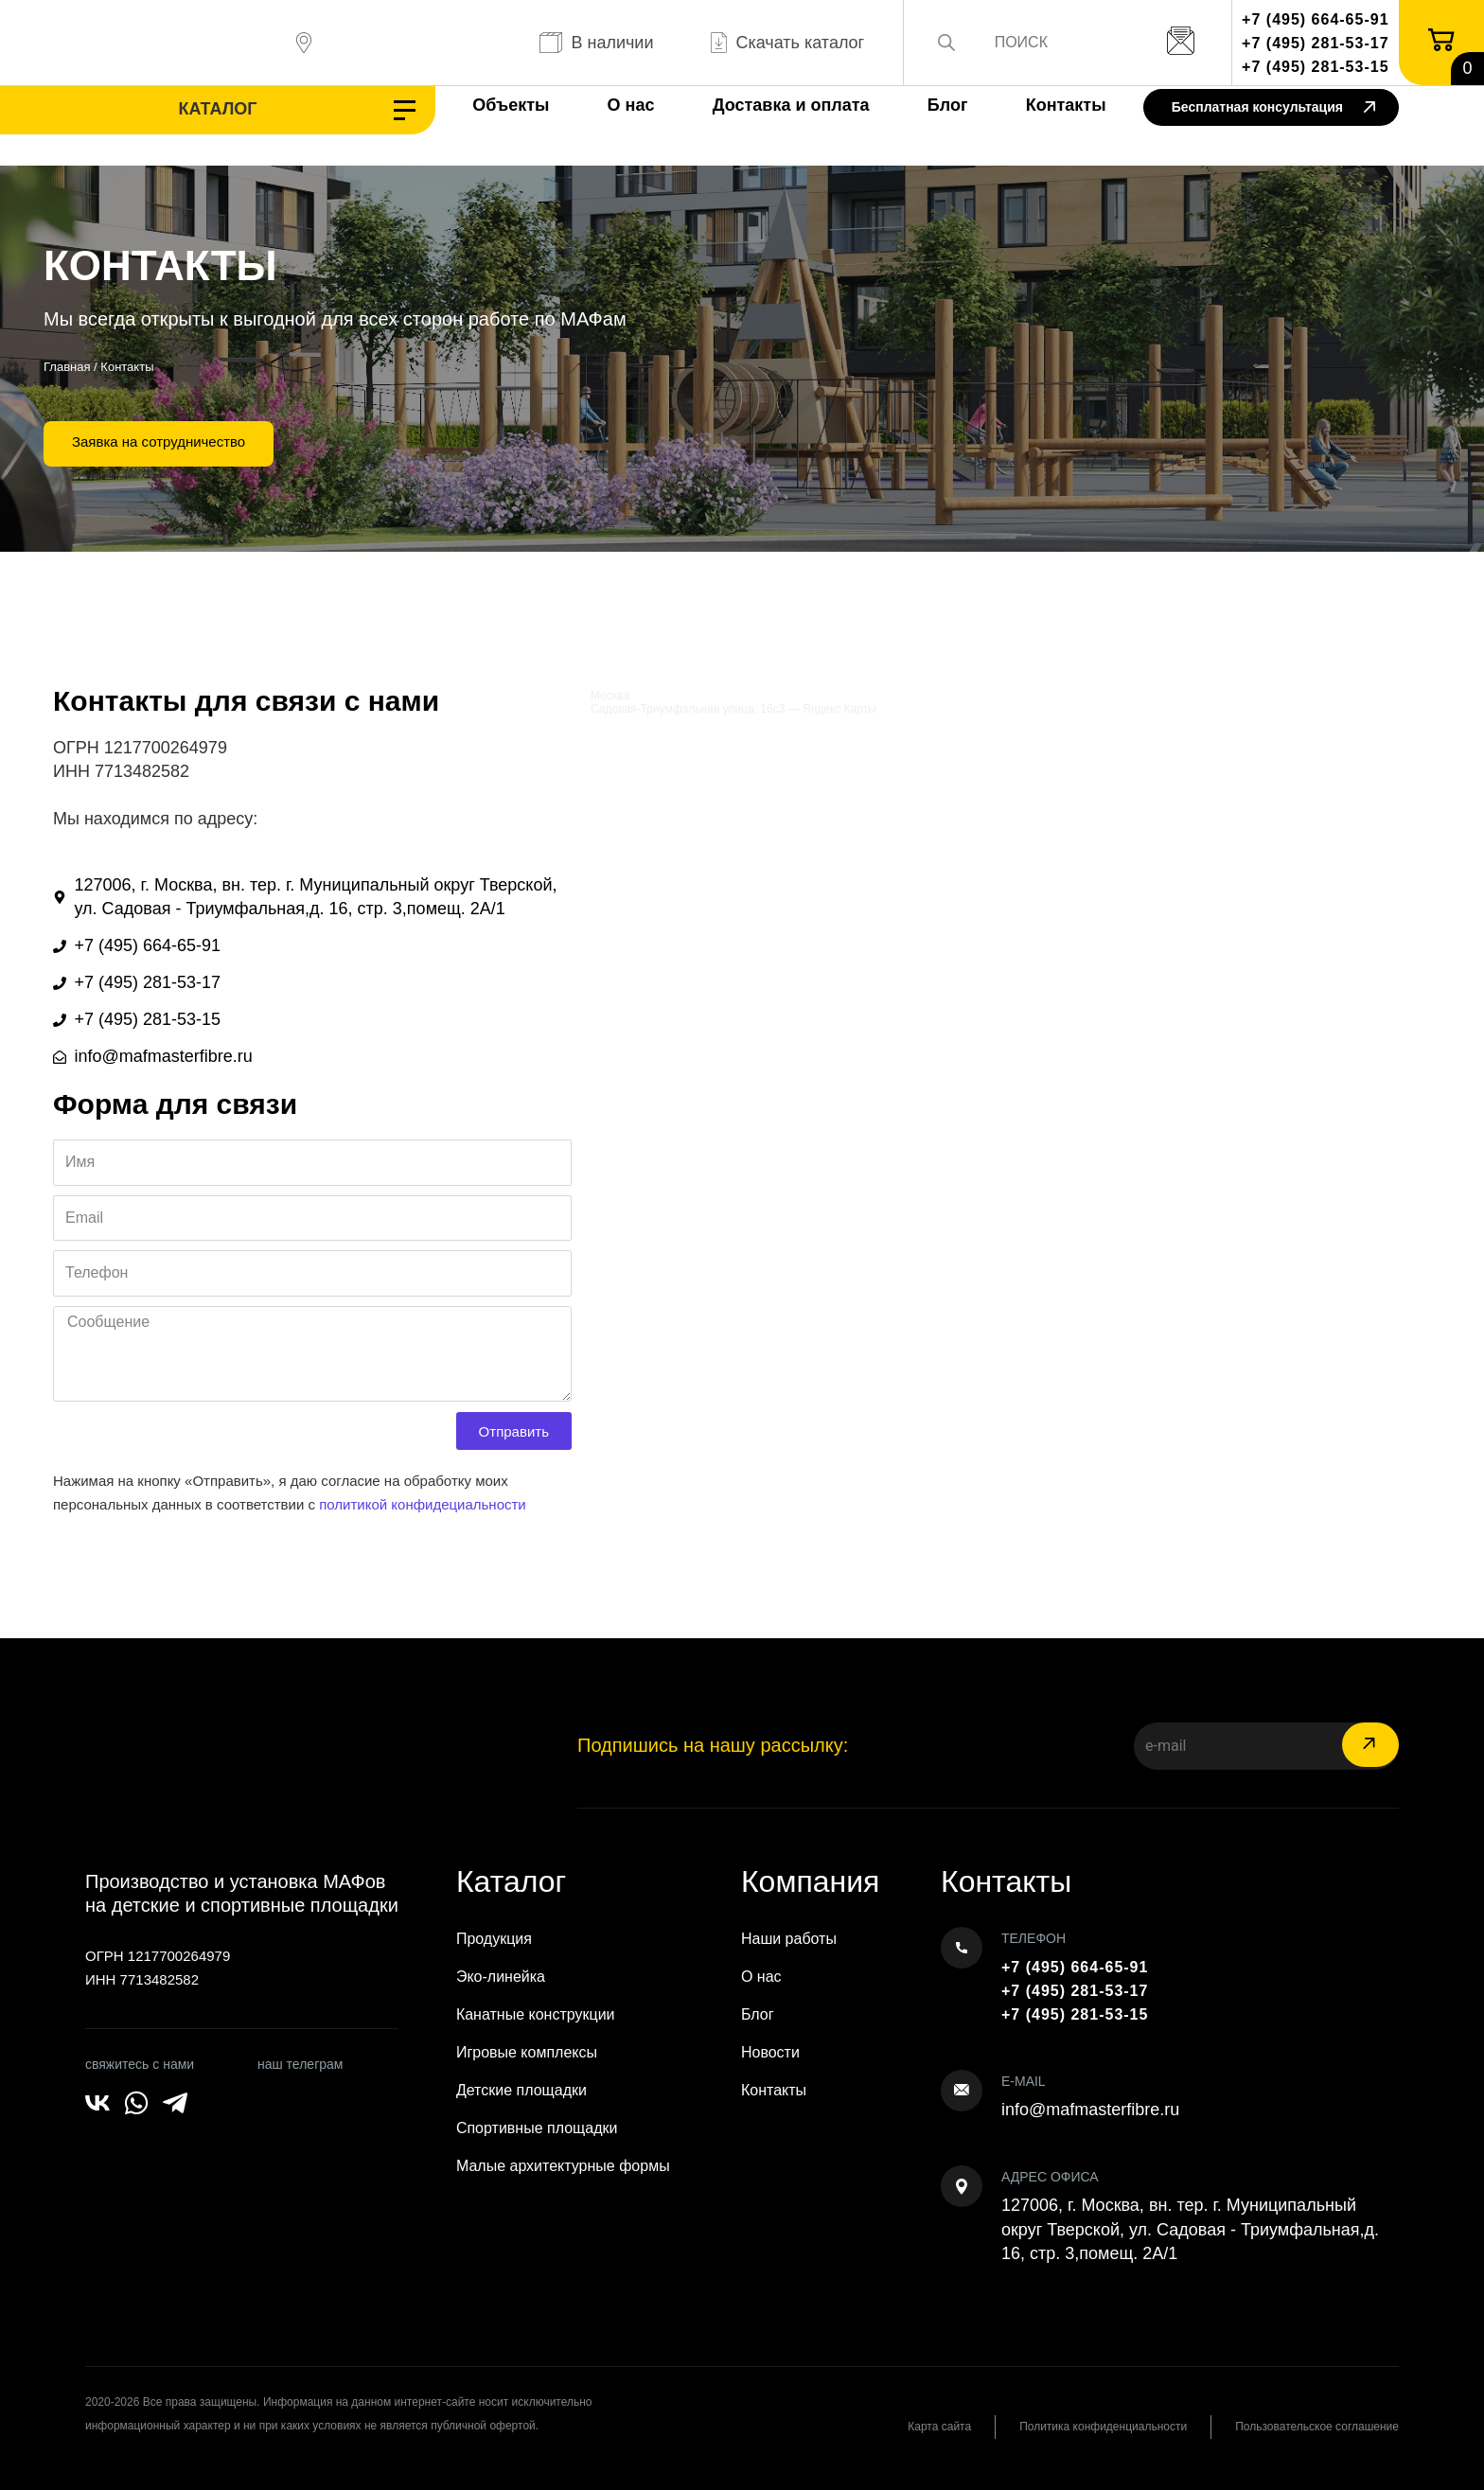  What do you see at coordinates (948, 105) in the screenshot?
I see `Блог` at bounding box center [948, 105].